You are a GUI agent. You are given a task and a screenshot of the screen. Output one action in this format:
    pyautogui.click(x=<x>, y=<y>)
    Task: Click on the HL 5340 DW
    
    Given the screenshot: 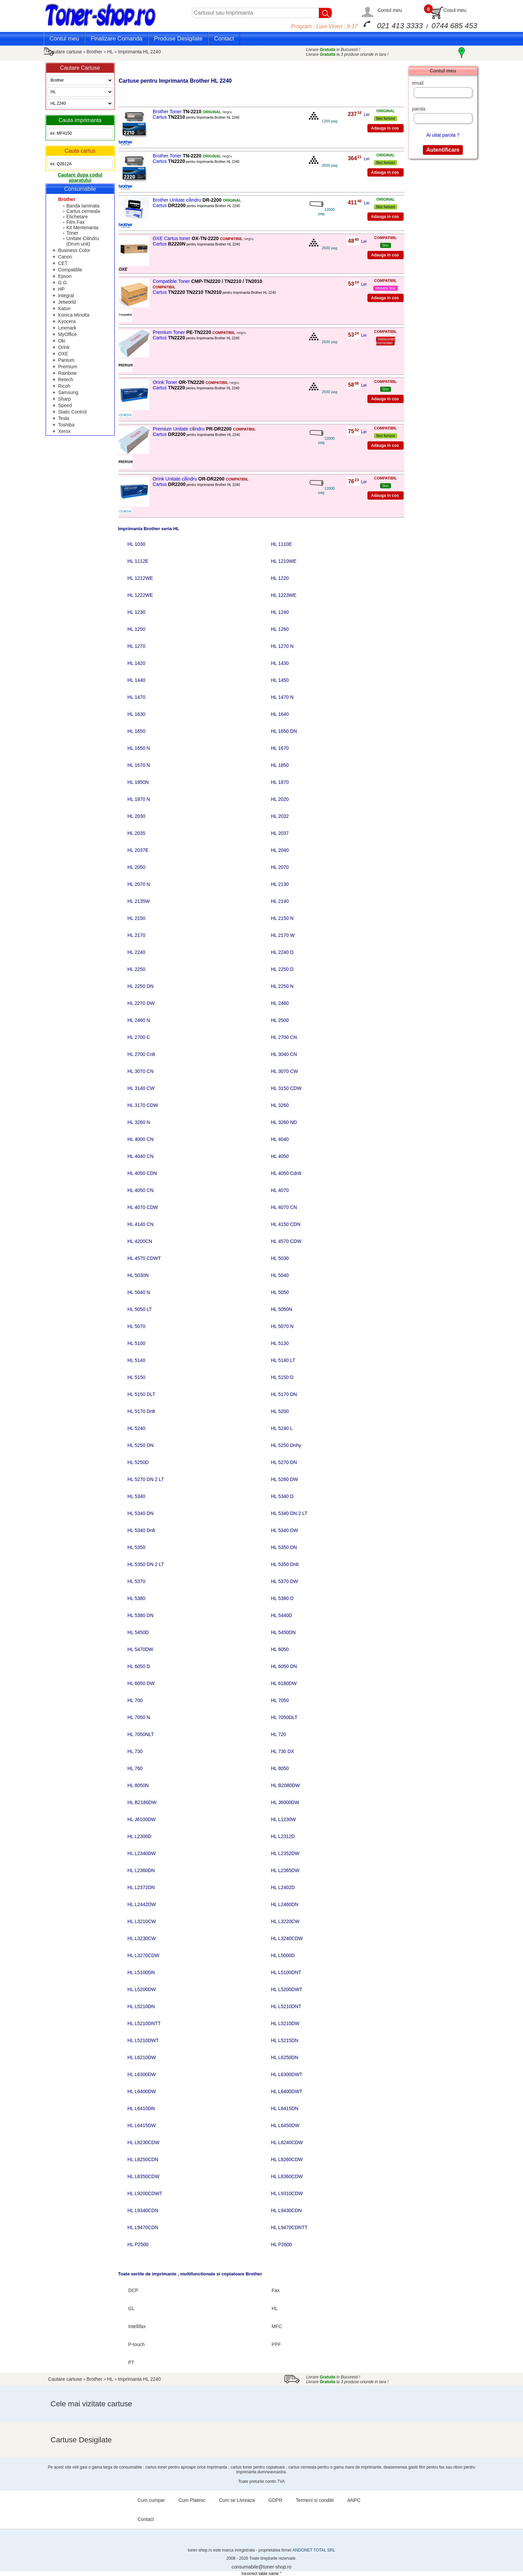 What is the action you would take?
    pyautogui.click(x=284, y=1530)
    